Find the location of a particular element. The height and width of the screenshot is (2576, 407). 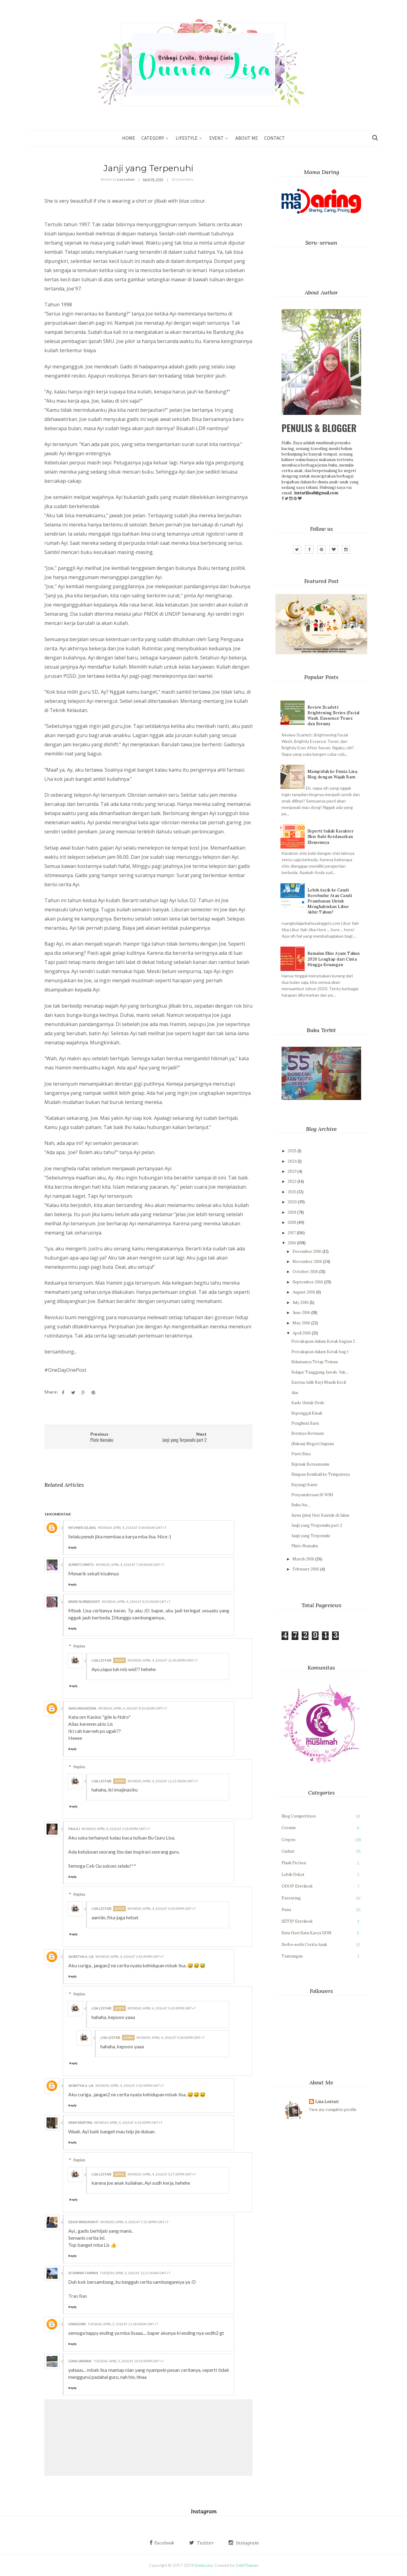

Simpan Kembali ke Tempatnya is located at coordinates (320, 1474).